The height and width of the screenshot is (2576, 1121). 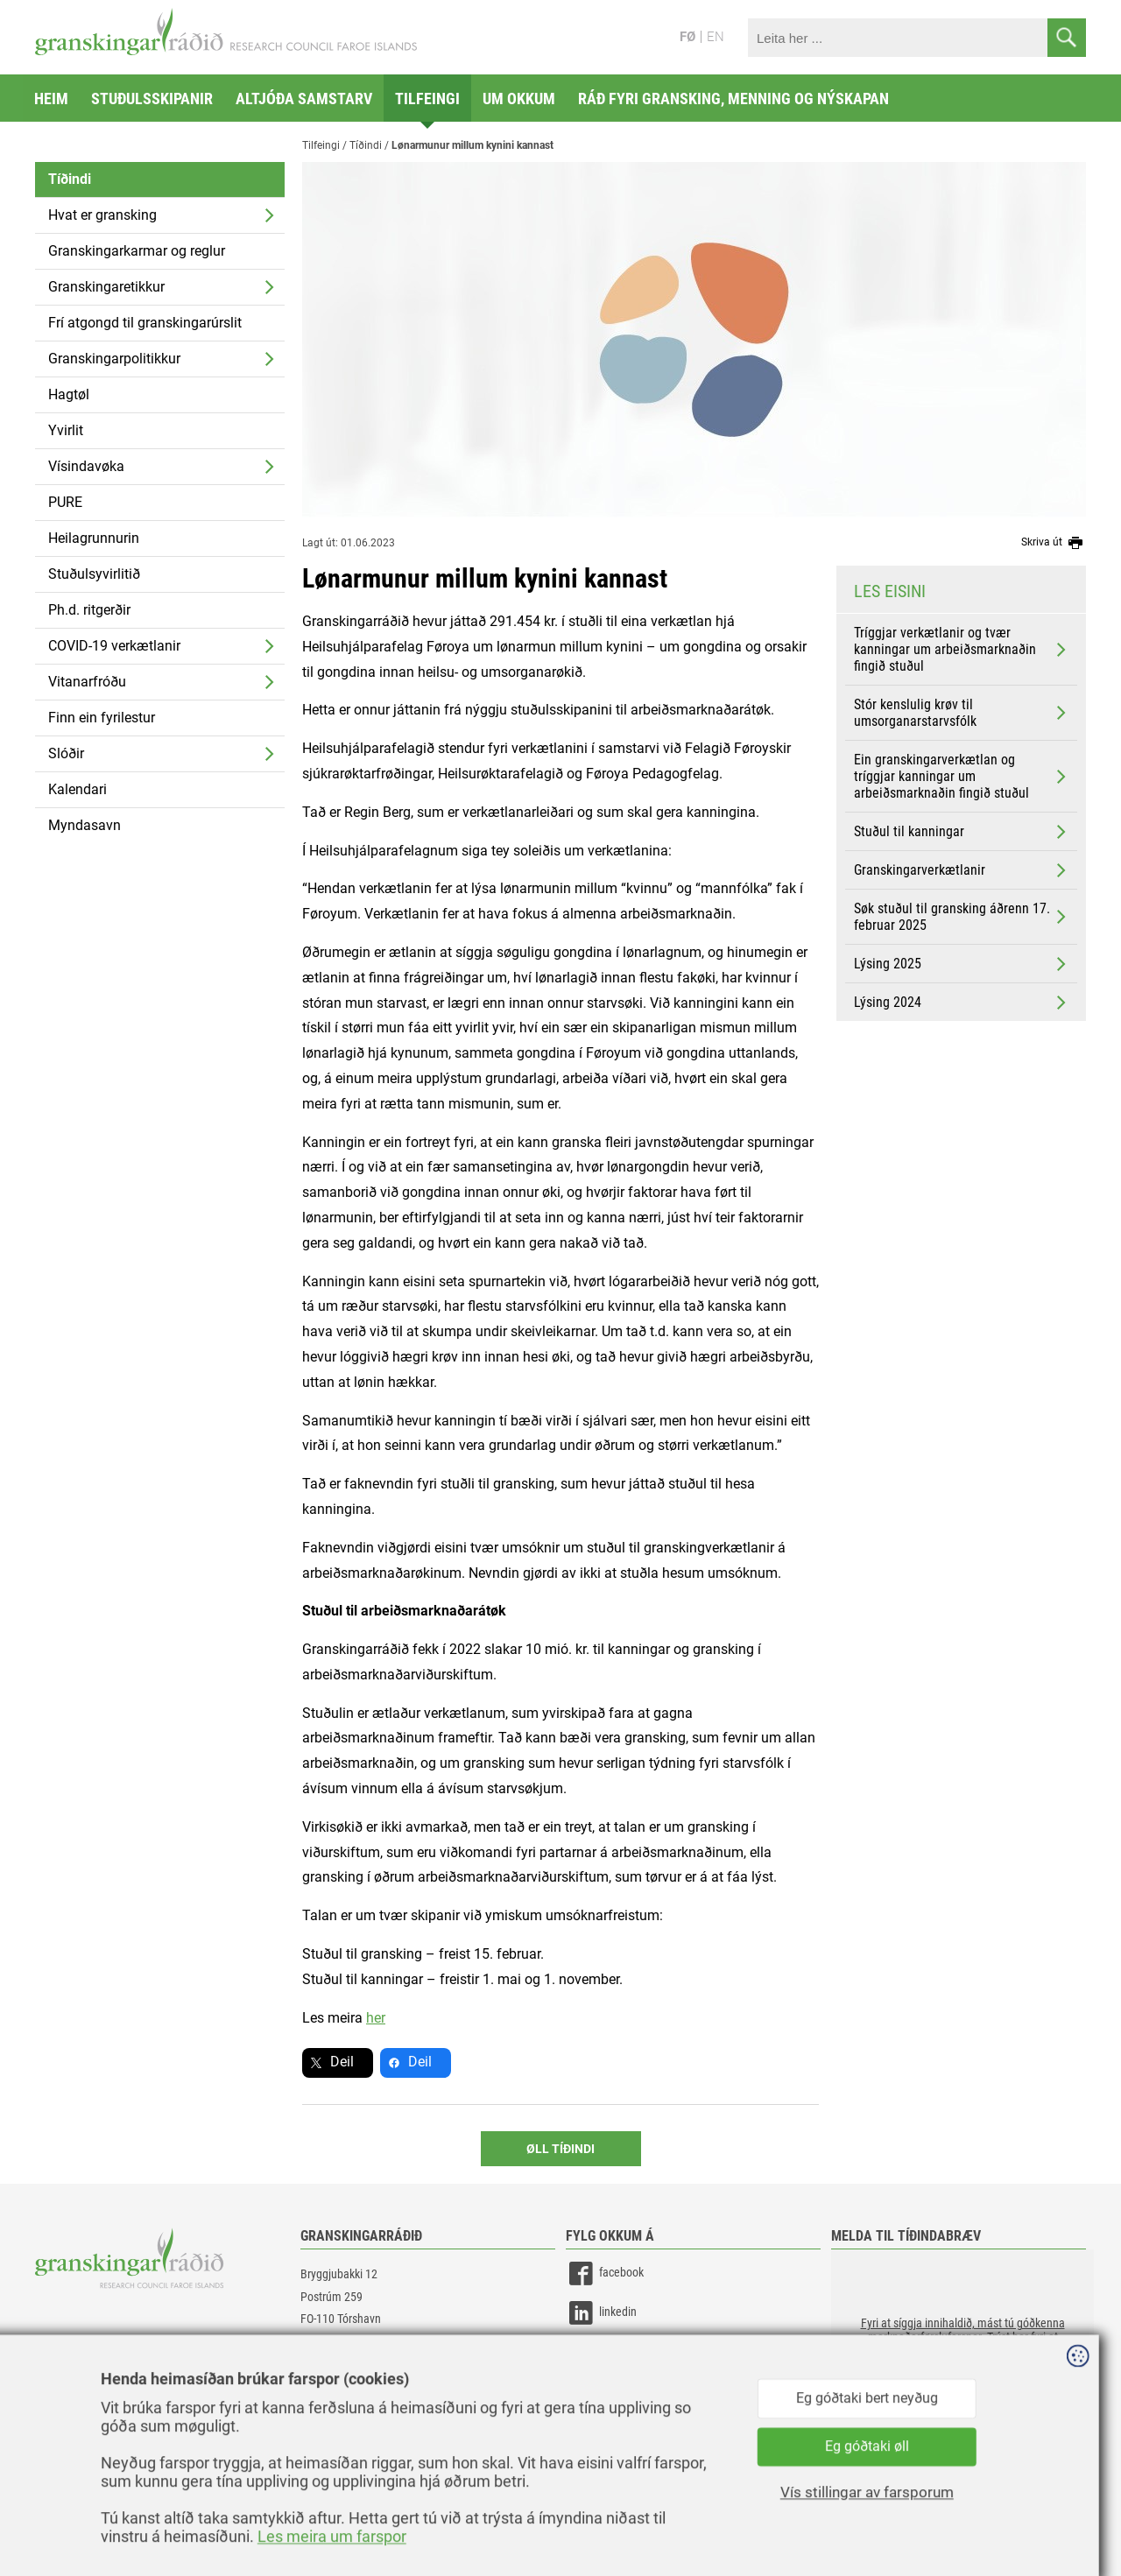 I want to click on Yvirlit, so click(x=65, y=430).